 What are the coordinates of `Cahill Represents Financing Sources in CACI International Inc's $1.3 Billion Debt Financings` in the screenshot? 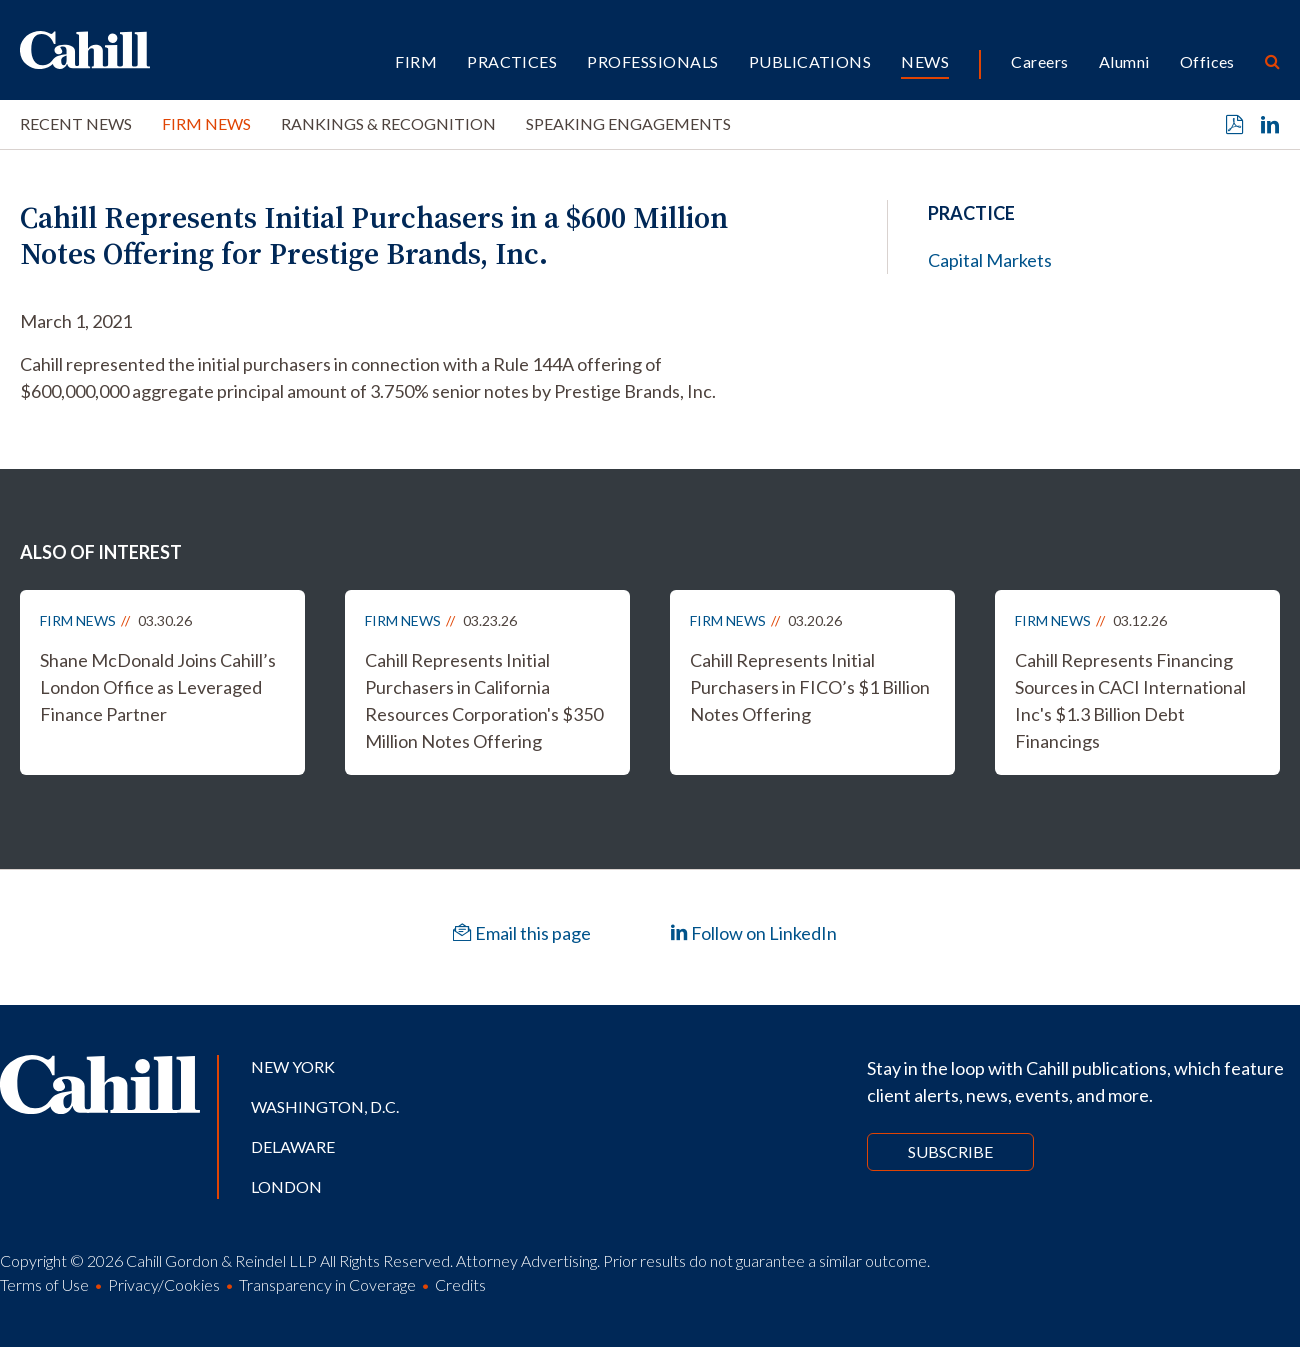 It's located at (1130, 700).